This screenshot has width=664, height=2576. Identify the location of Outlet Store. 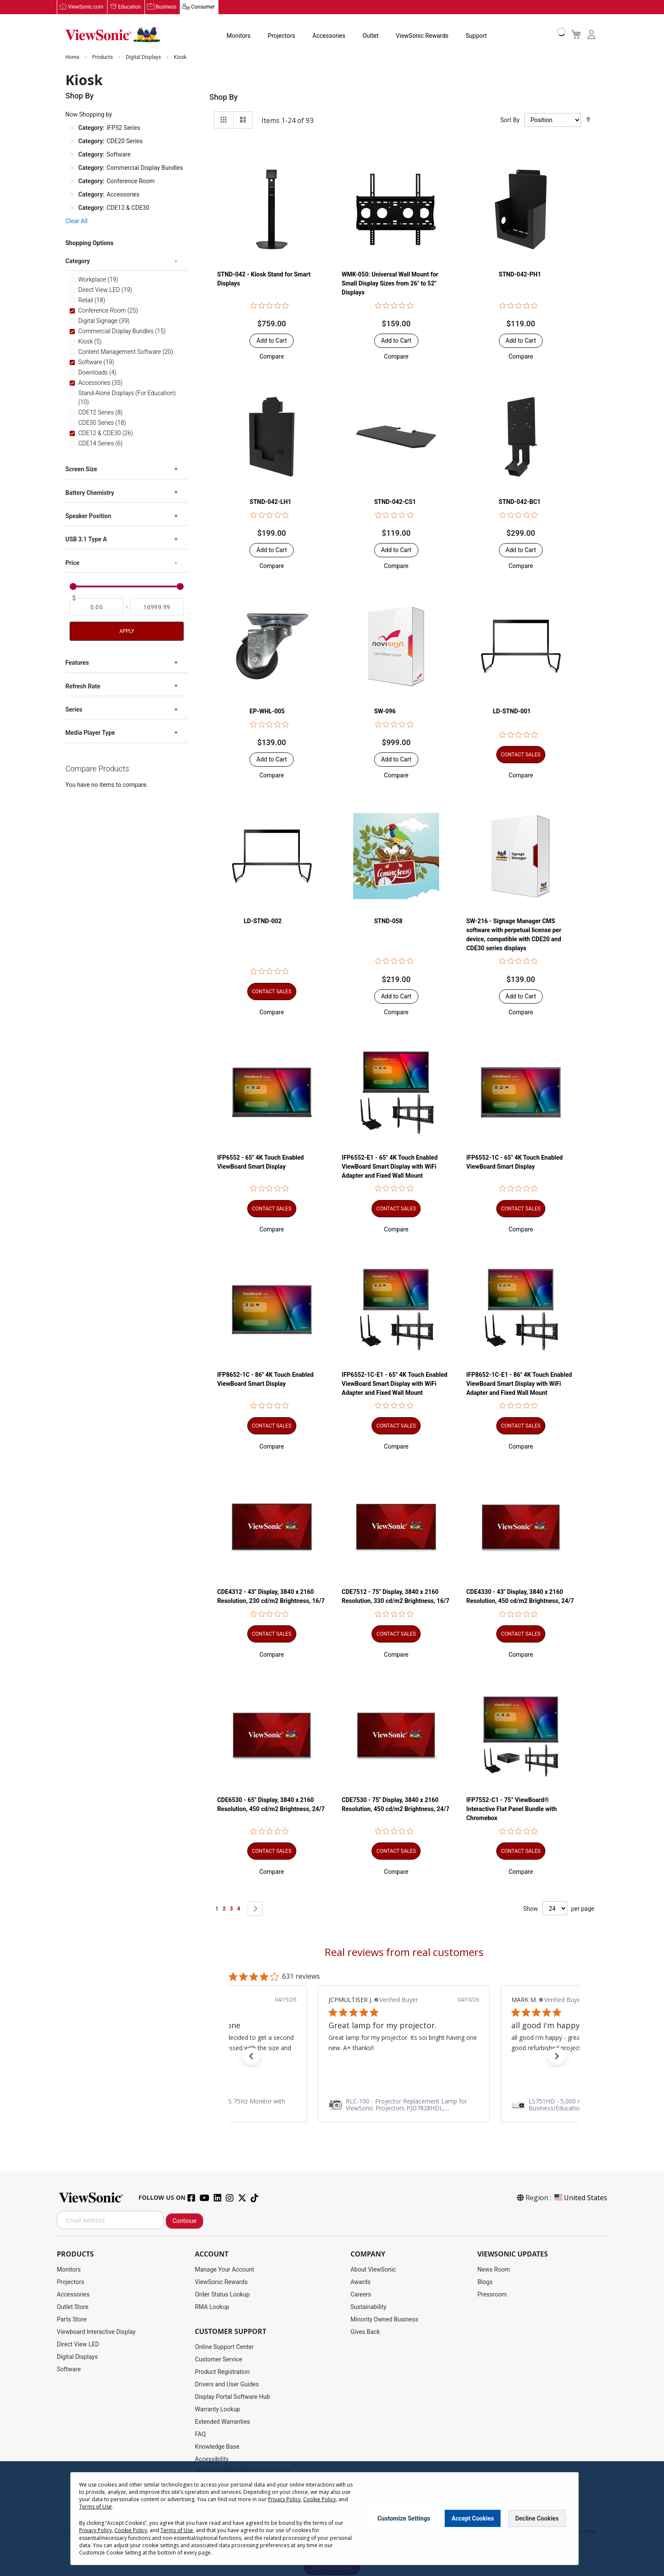
(73, 2307).